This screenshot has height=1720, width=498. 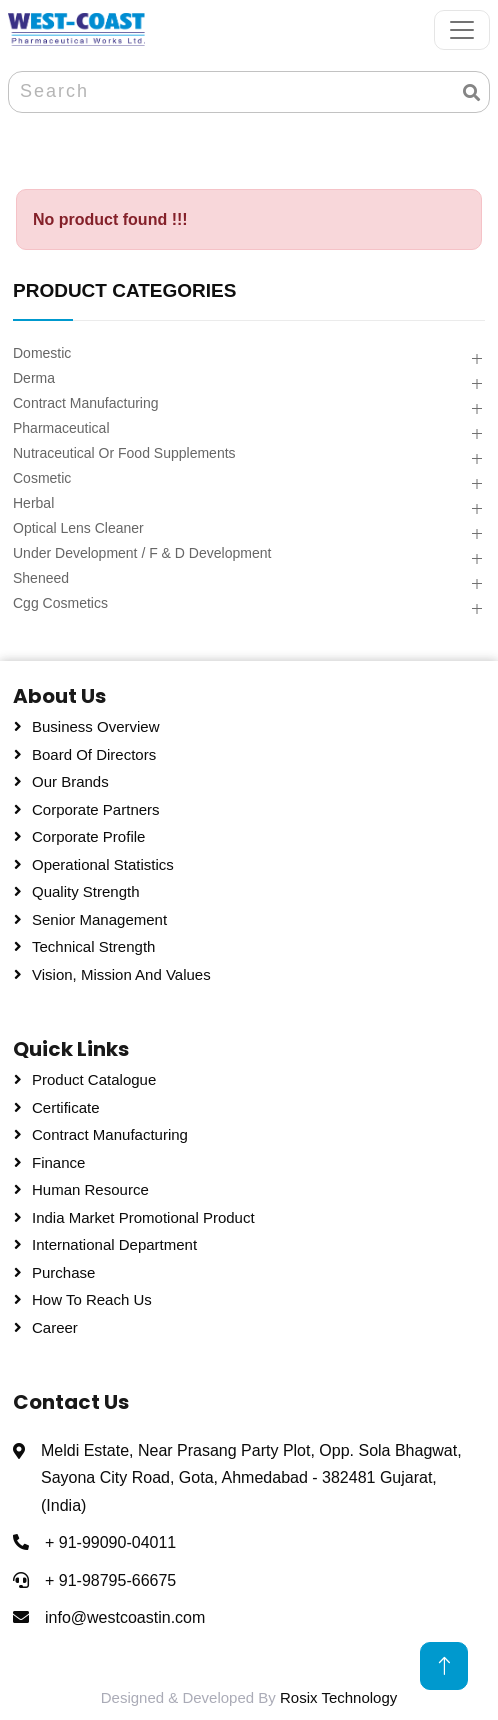 I want to click on Under Development / F & D Development, so click(x=142, y=553).